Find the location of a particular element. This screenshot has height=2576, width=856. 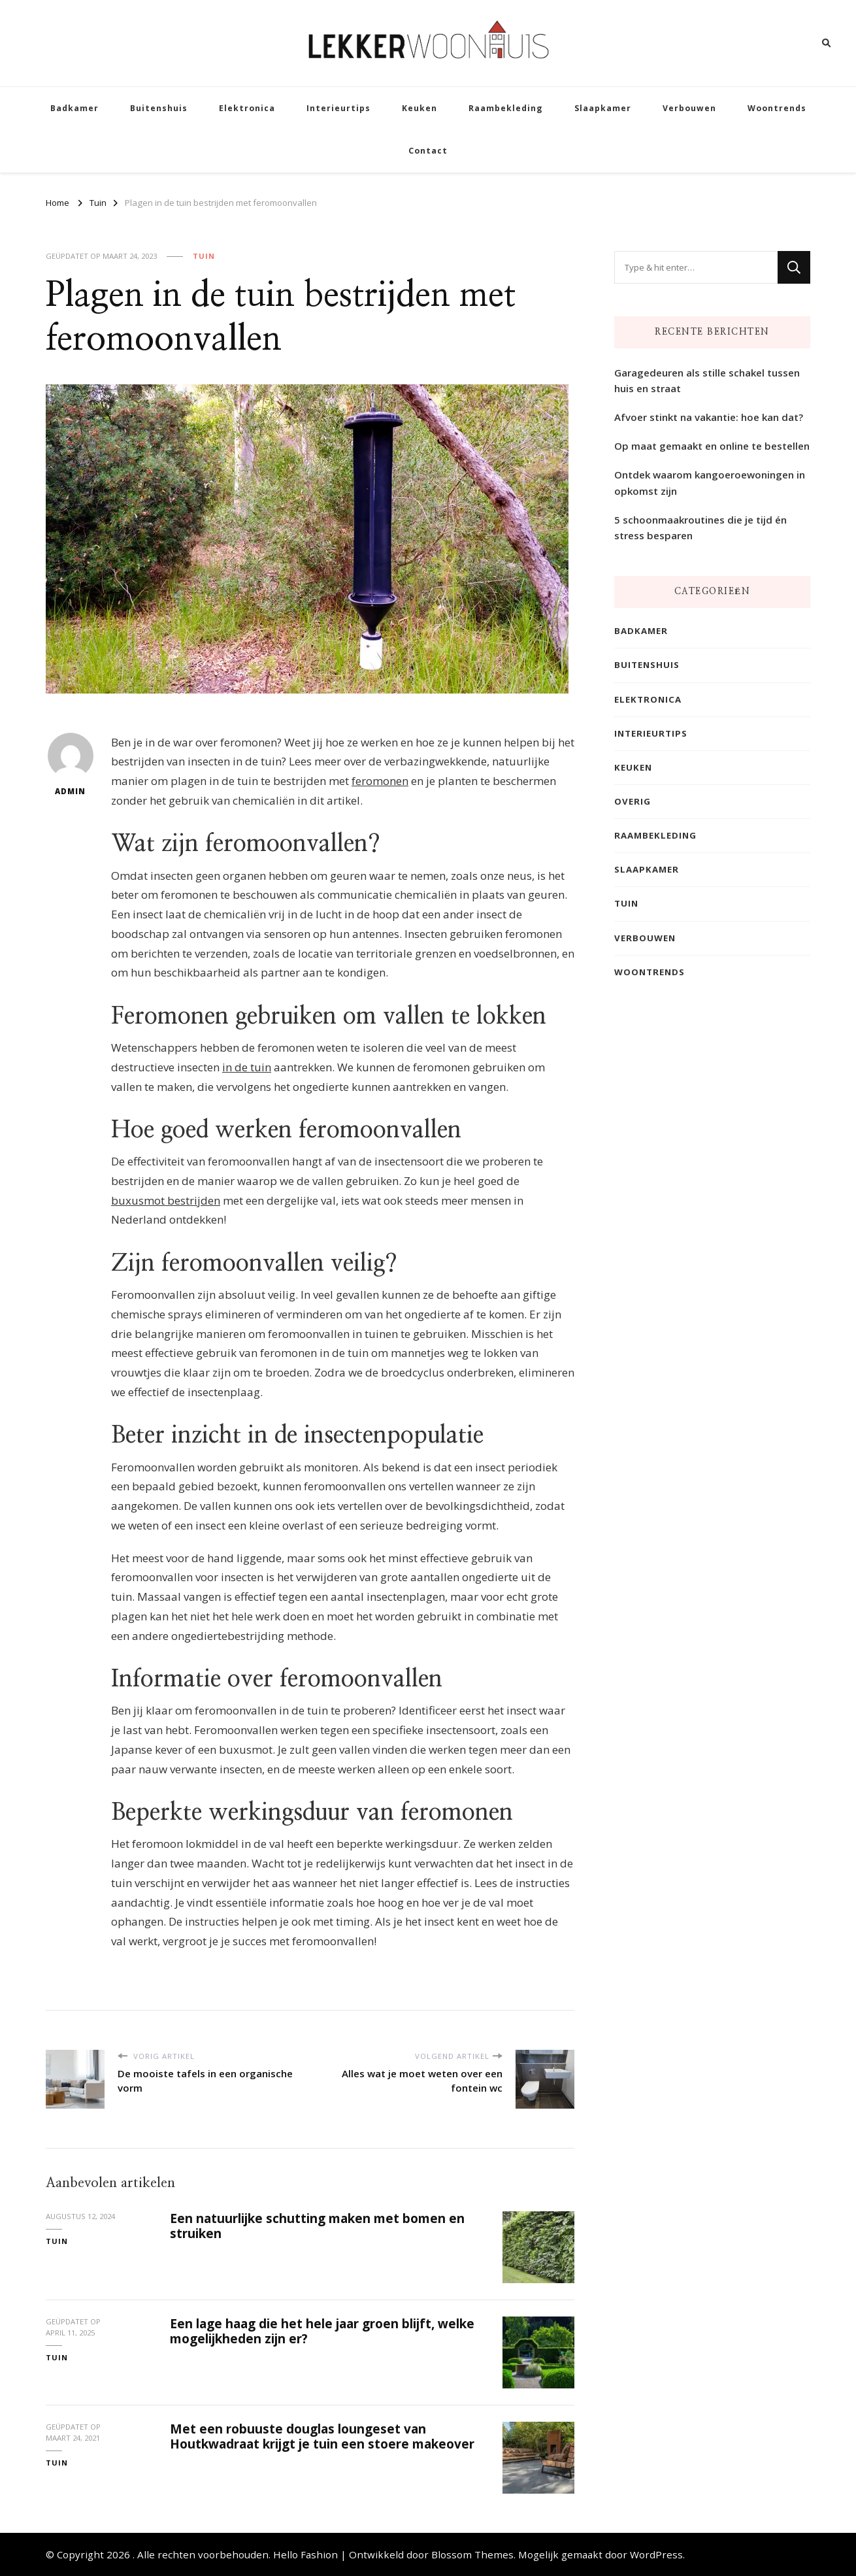

5 schoonmaakroutines die je tijd én stress besparen is located at coordinates (700, 527).